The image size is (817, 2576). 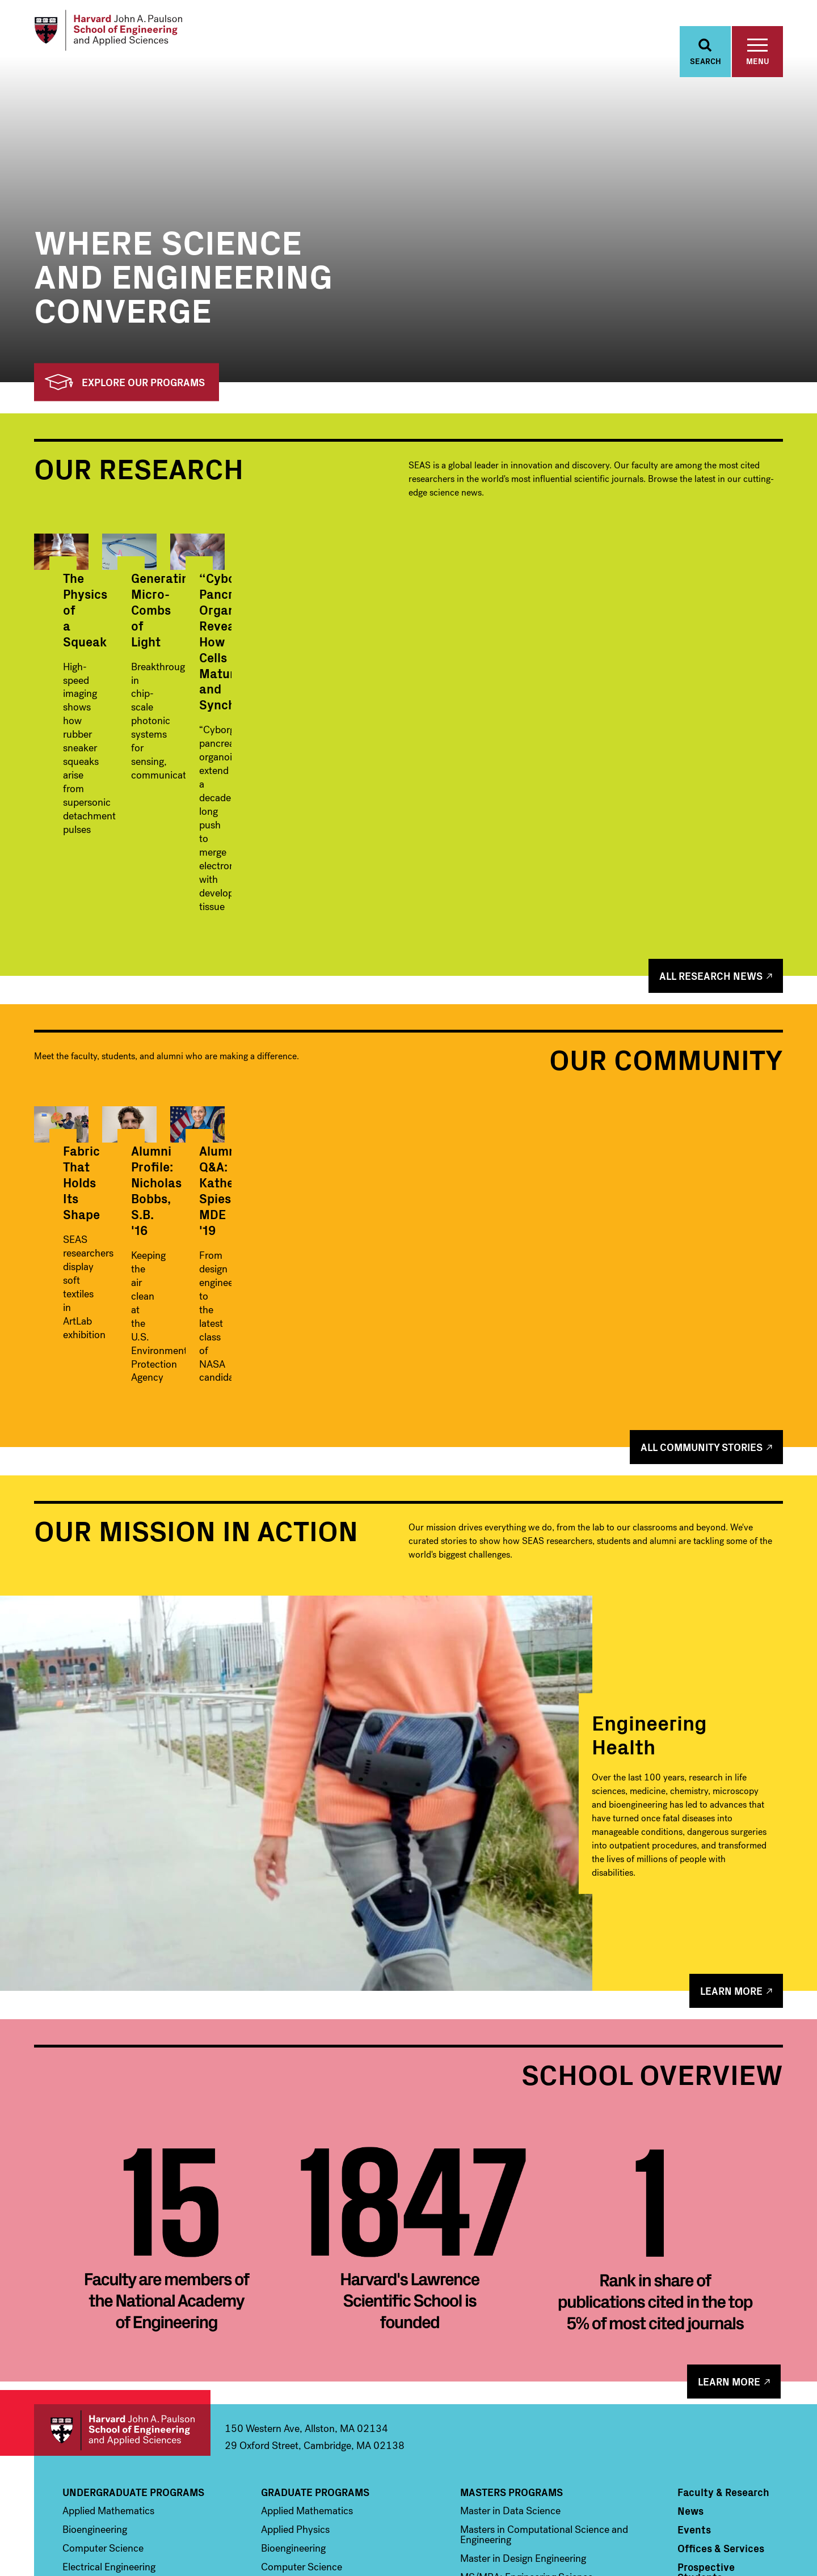 What do you see at coordinates (694, 2371) in the screenshot?
I see `Events` at bounding box center [694, 2371].